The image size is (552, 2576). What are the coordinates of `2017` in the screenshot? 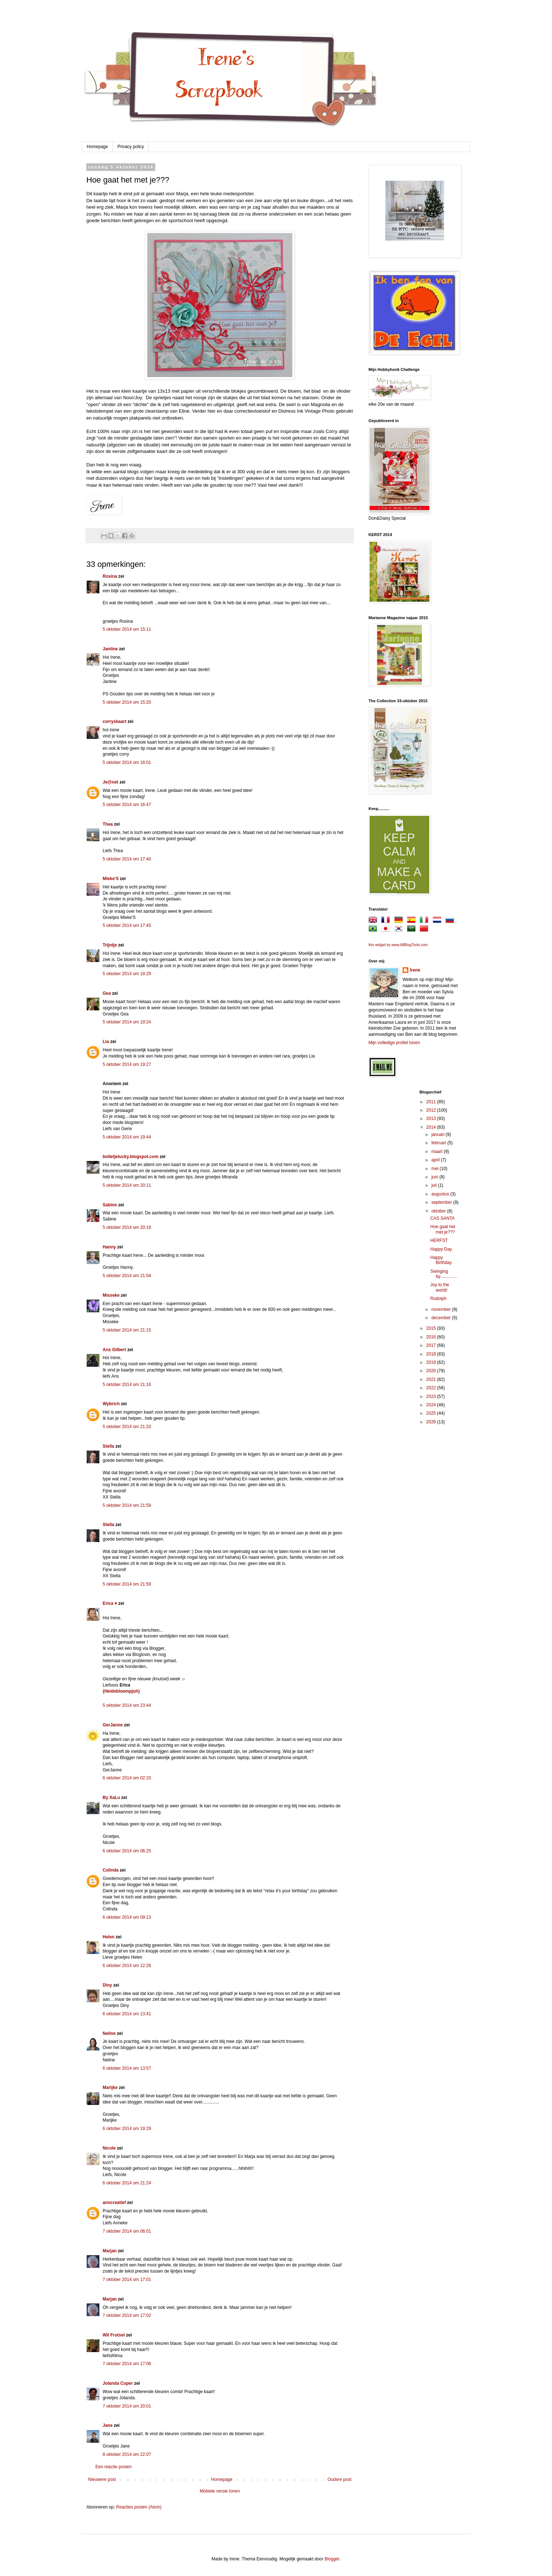 It's located at (431, 1345).